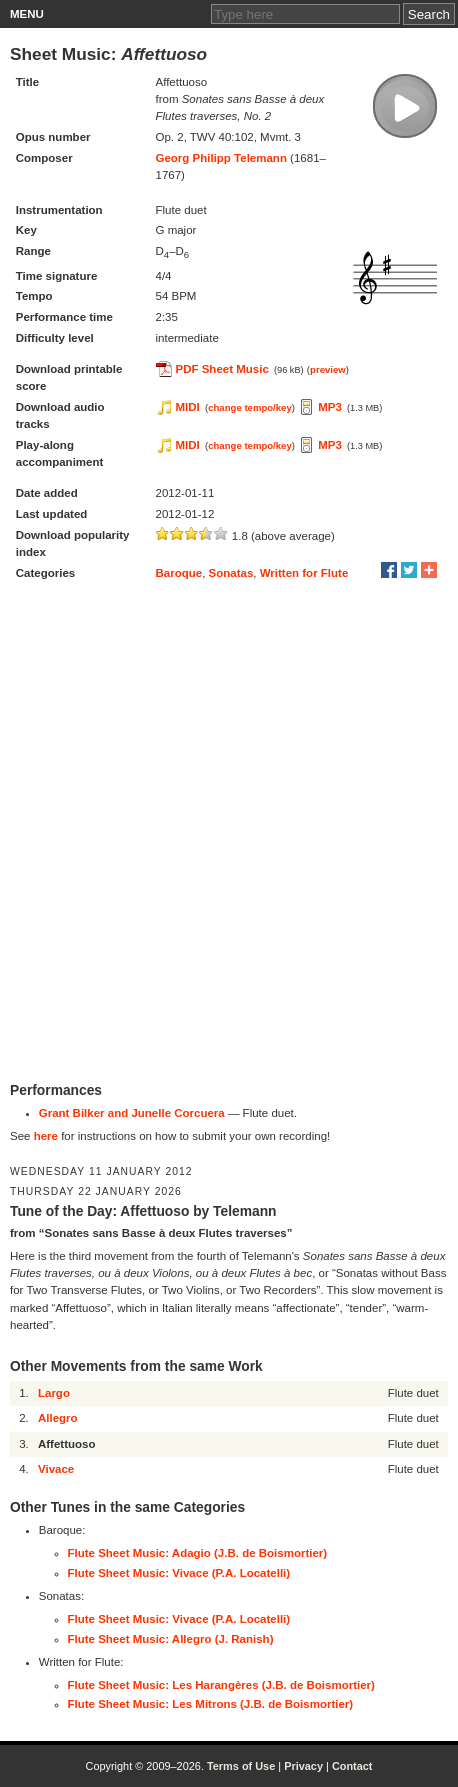 The height and width of the screenshot is (1787, 458). I want to click on Terms of Use, so click(241, 1766).